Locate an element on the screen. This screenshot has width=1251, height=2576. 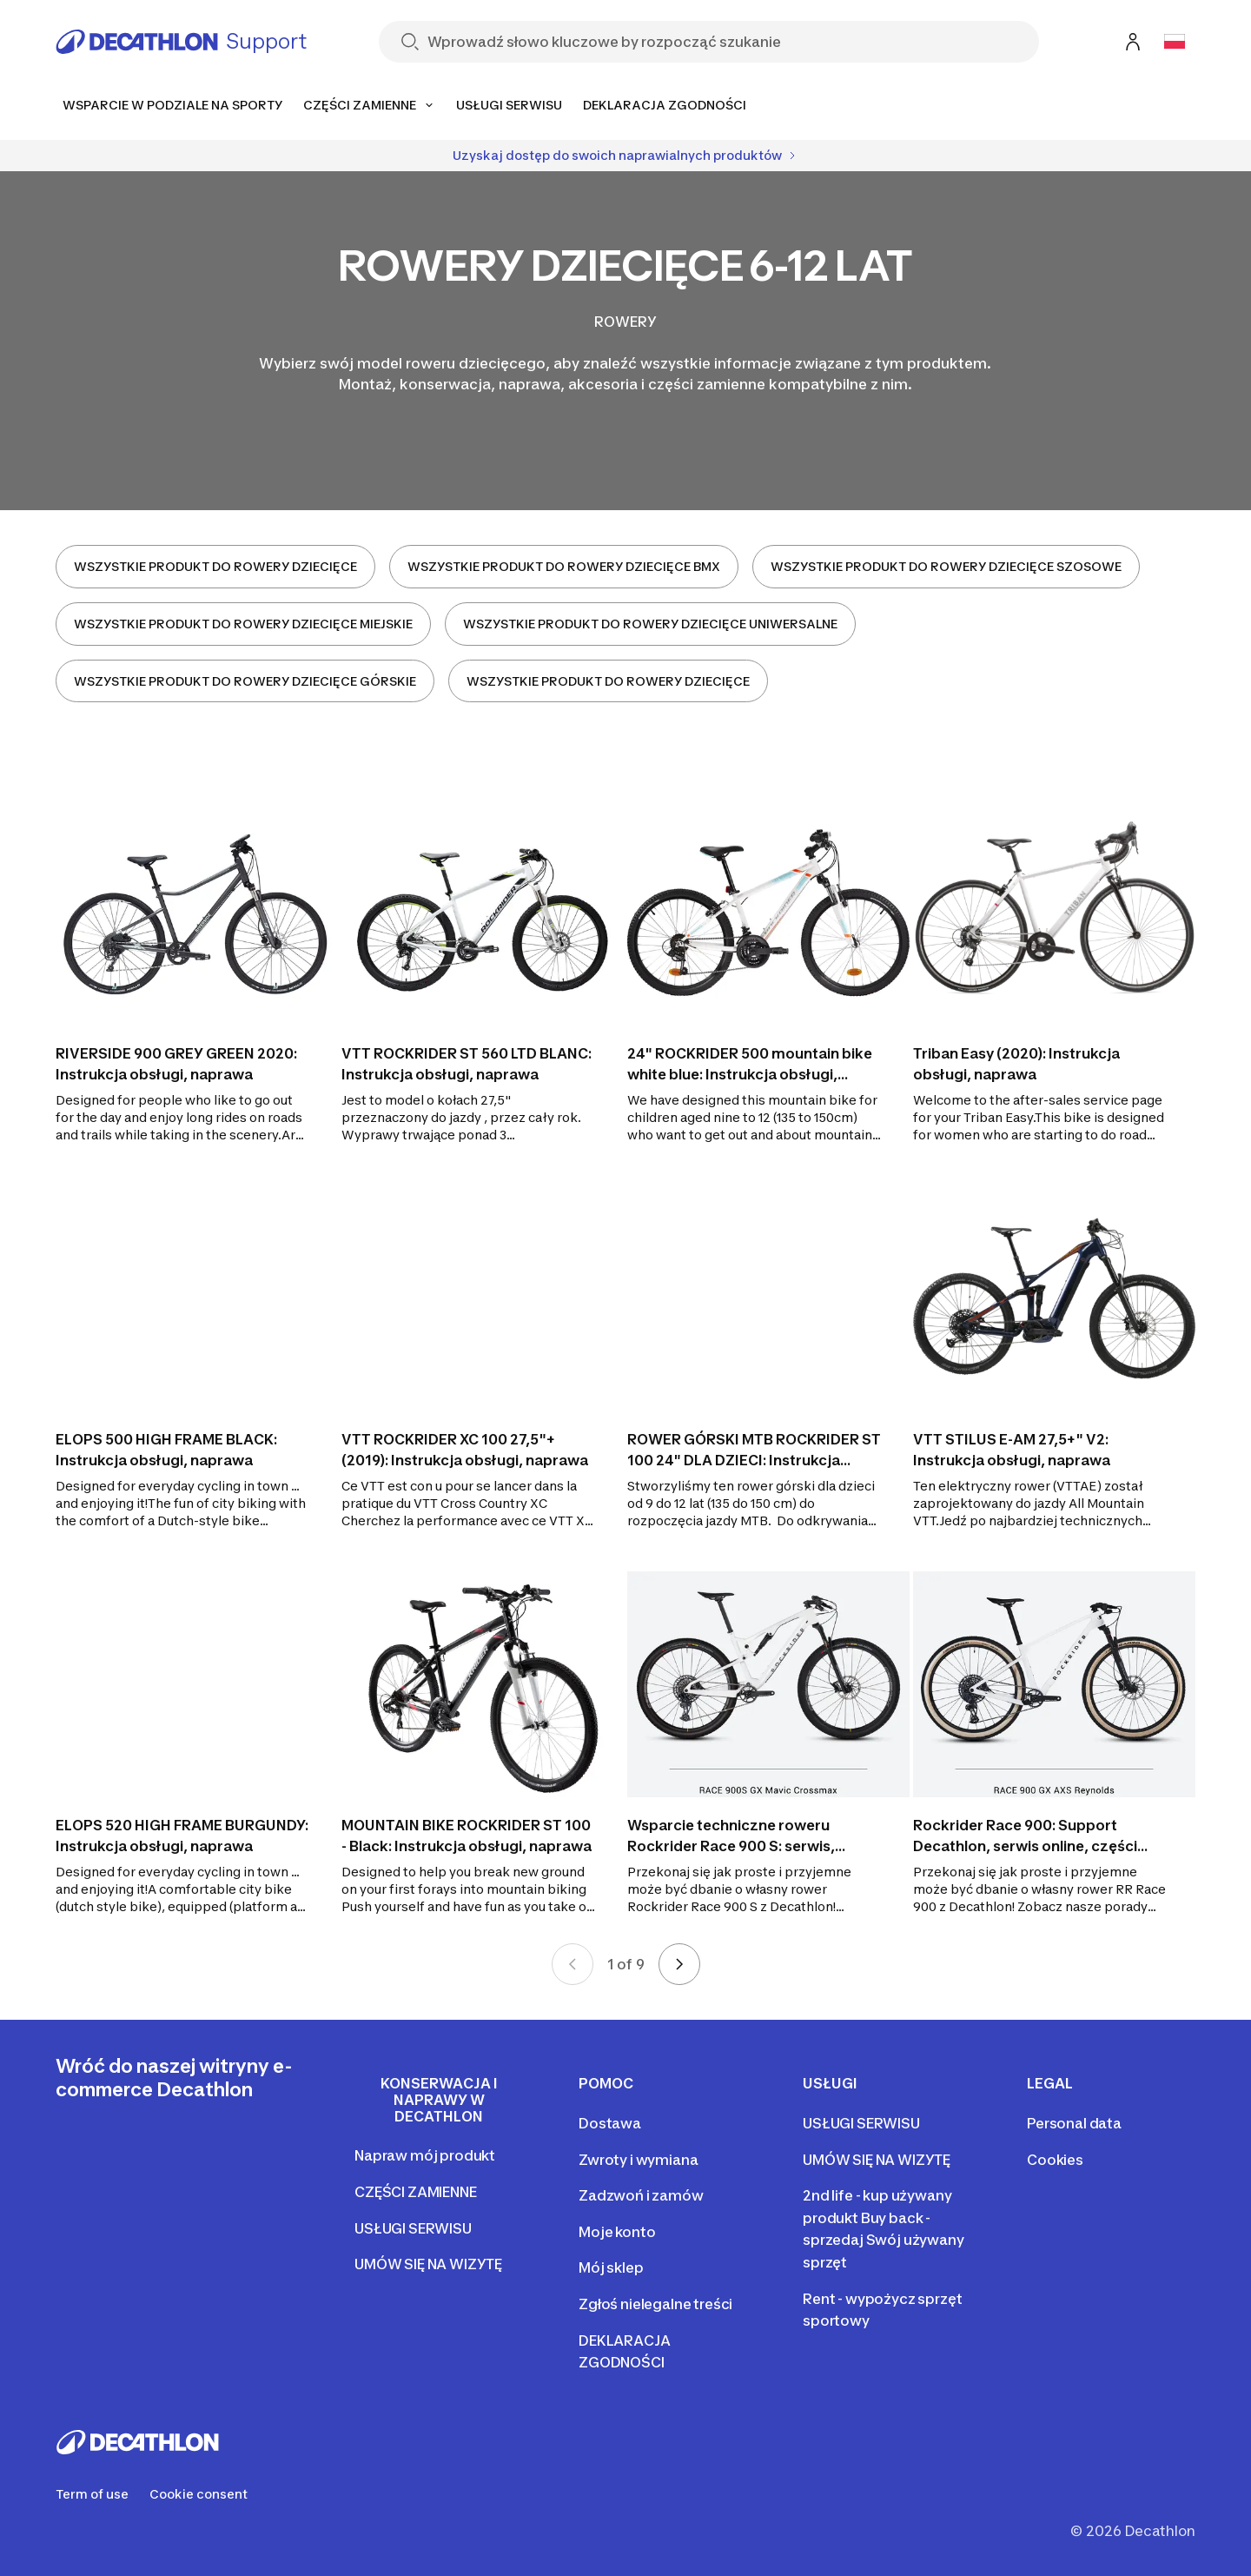
CZĘŚCI ZAMIENNE is located at coordinates (415, 2192).